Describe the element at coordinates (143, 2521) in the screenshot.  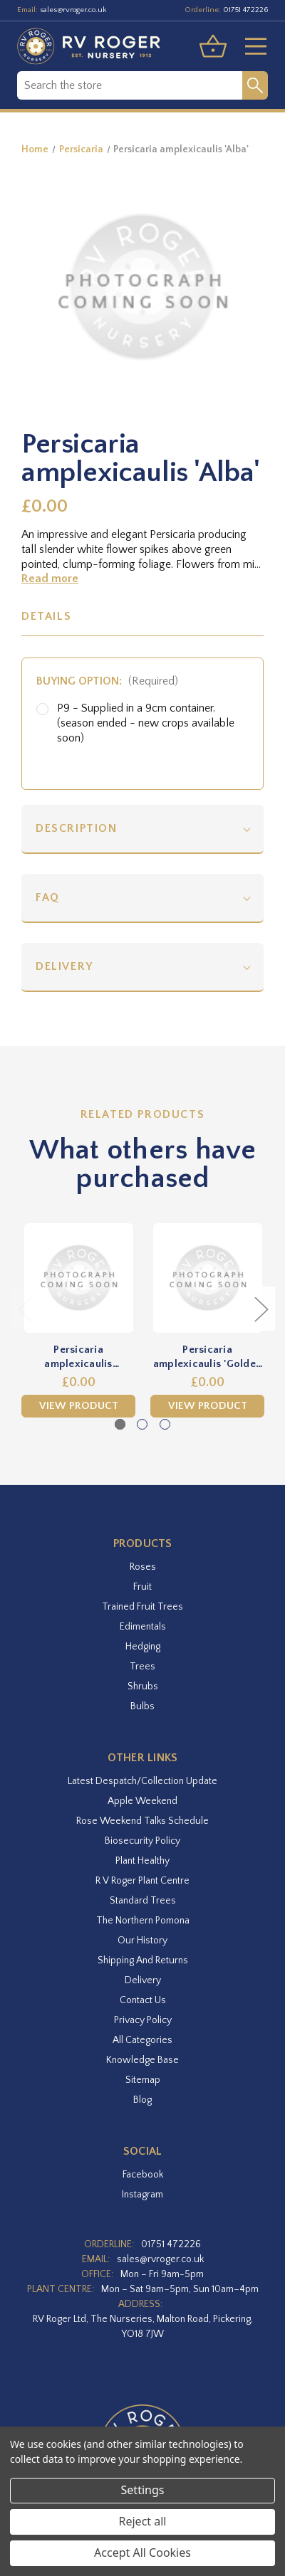
I see `Reject all` at that location.